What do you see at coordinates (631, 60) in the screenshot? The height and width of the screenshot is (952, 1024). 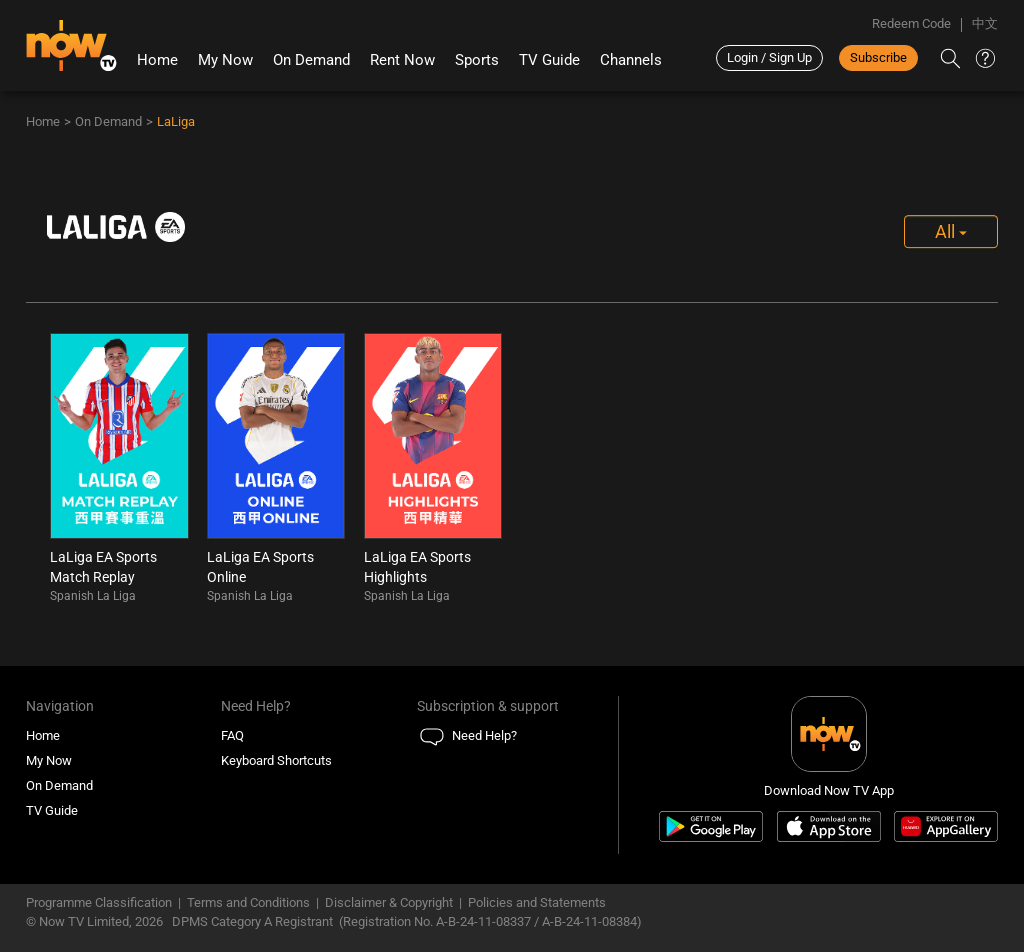 I see `Channels` at bounding box center [631, 60].